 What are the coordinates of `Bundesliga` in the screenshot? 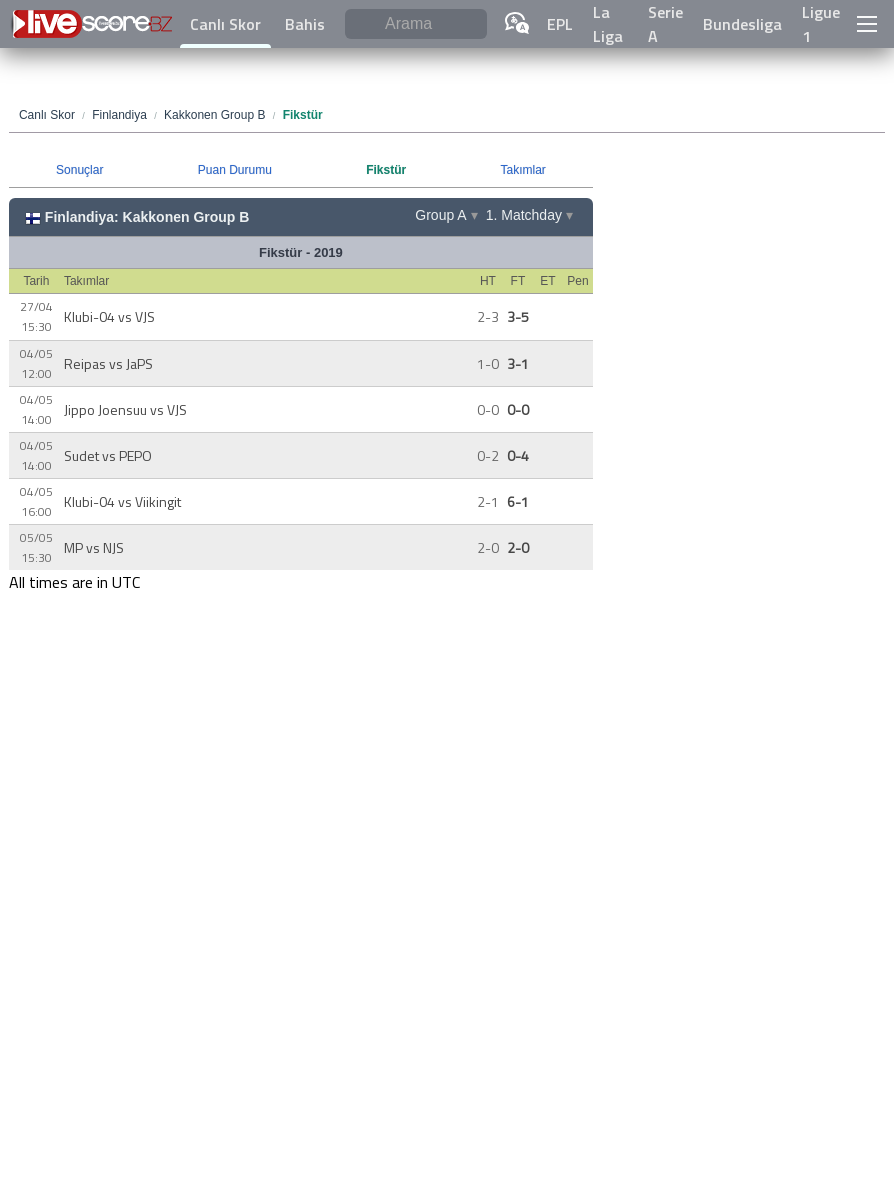 It's located at (742, 24).